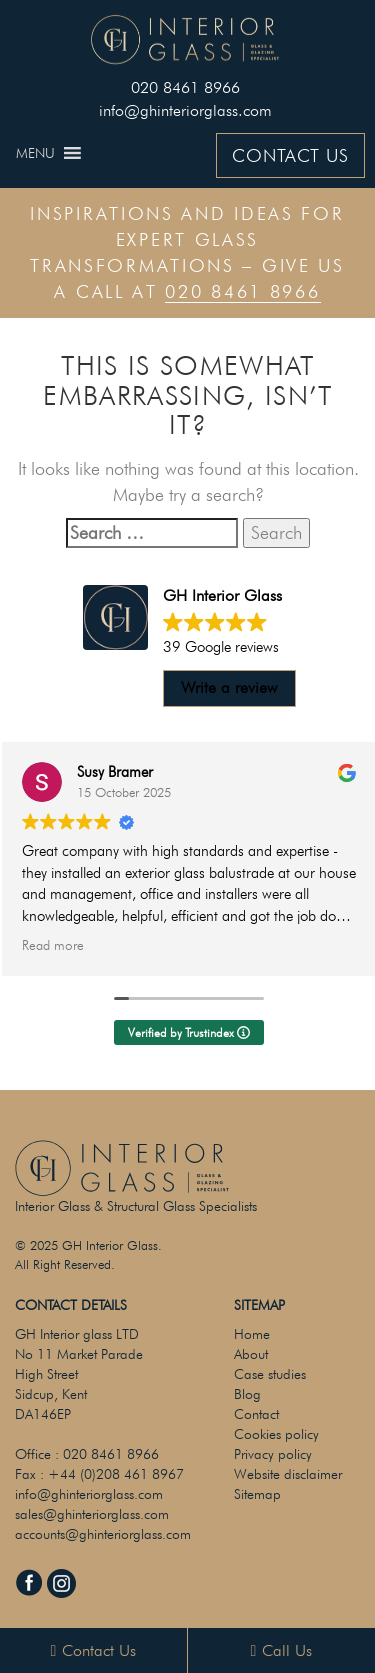 The width and height of the screenshot is (375, 1673). What do you see at coordinates (252, 1334) in the screenshot?
I see `Home` at bounding box center [252, 1334].